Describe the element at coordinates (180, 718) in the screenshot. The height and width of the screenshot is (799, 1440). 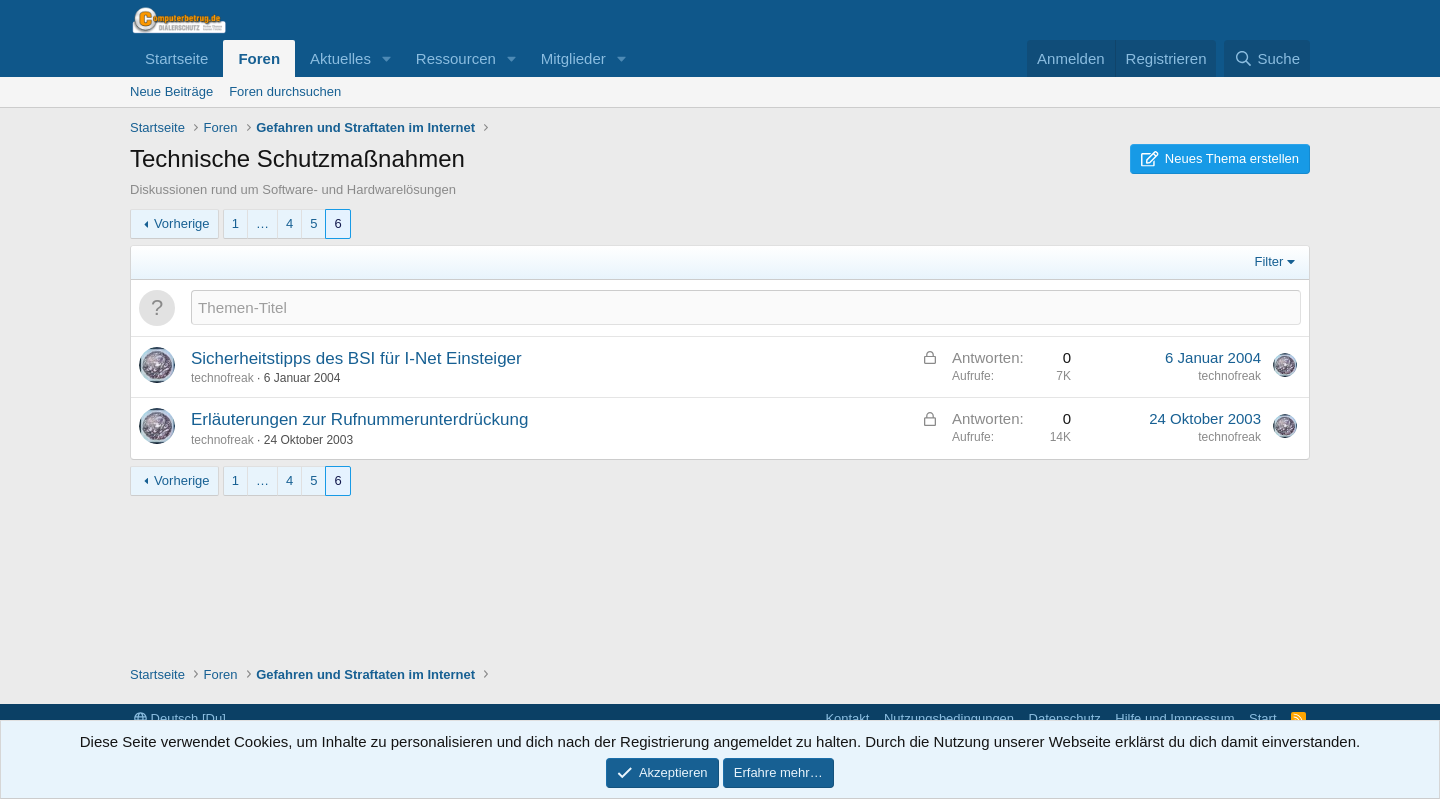
I see `Deutsch [Du]` at that location.